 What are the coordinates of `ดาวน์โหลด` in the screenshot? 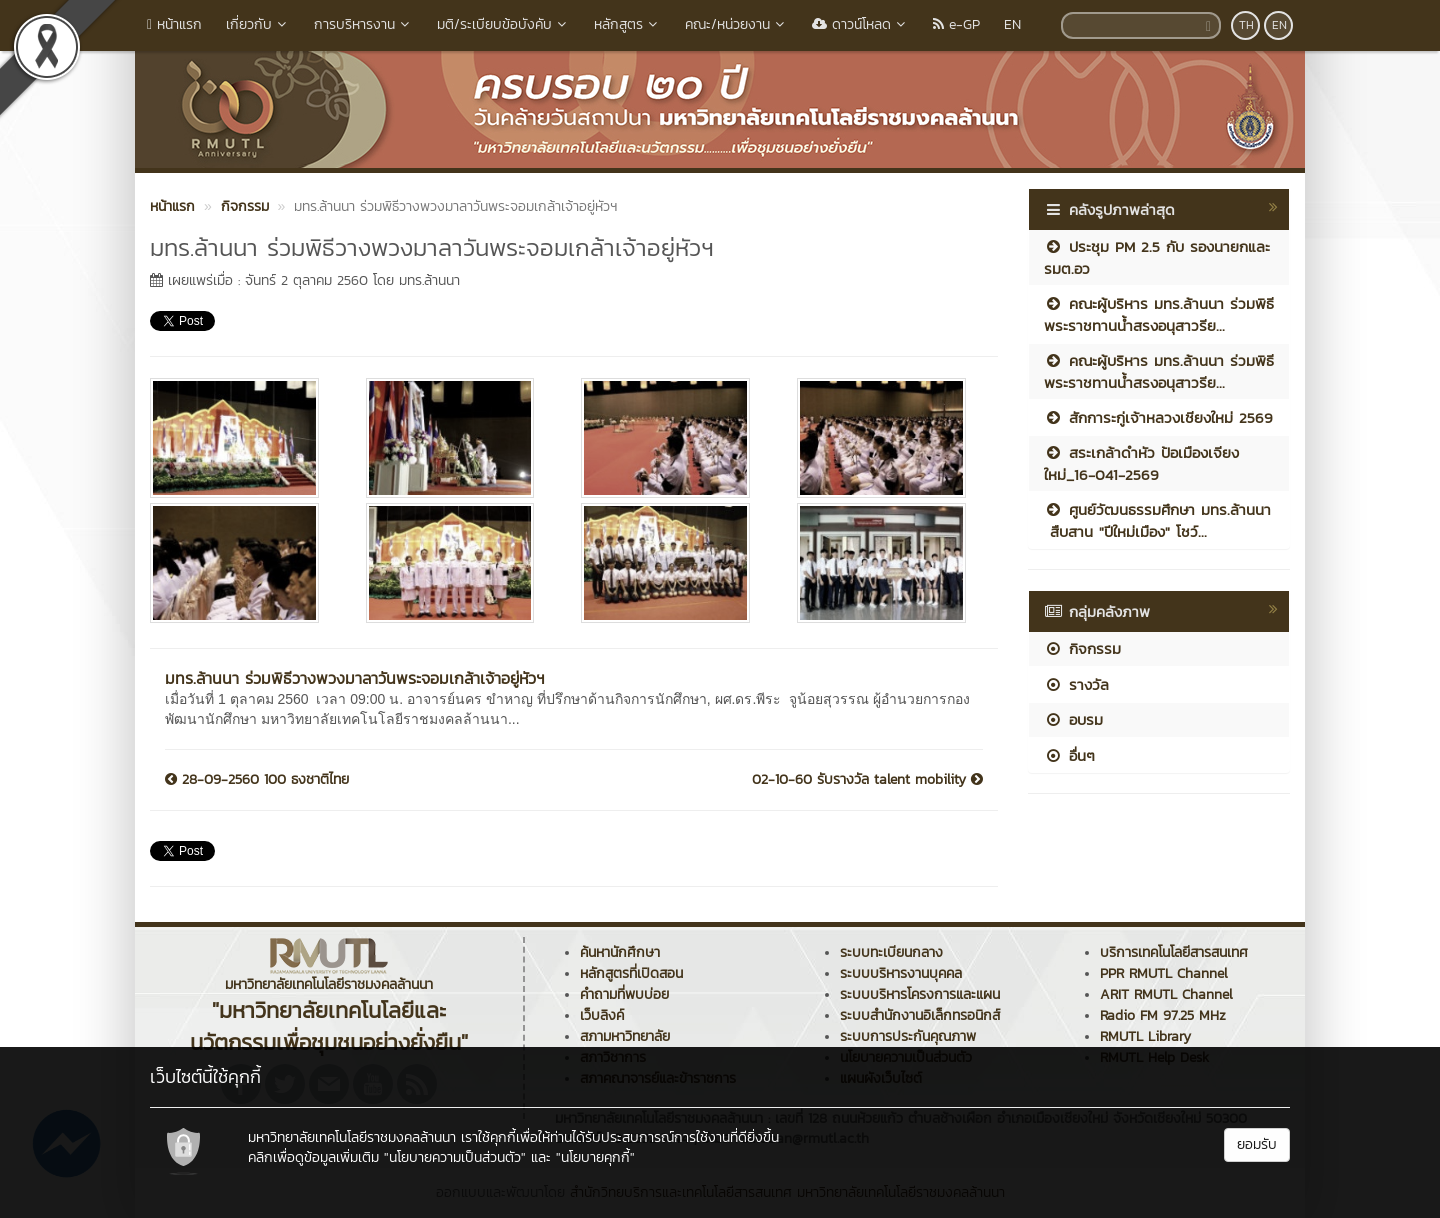 It's located at (860, 24).